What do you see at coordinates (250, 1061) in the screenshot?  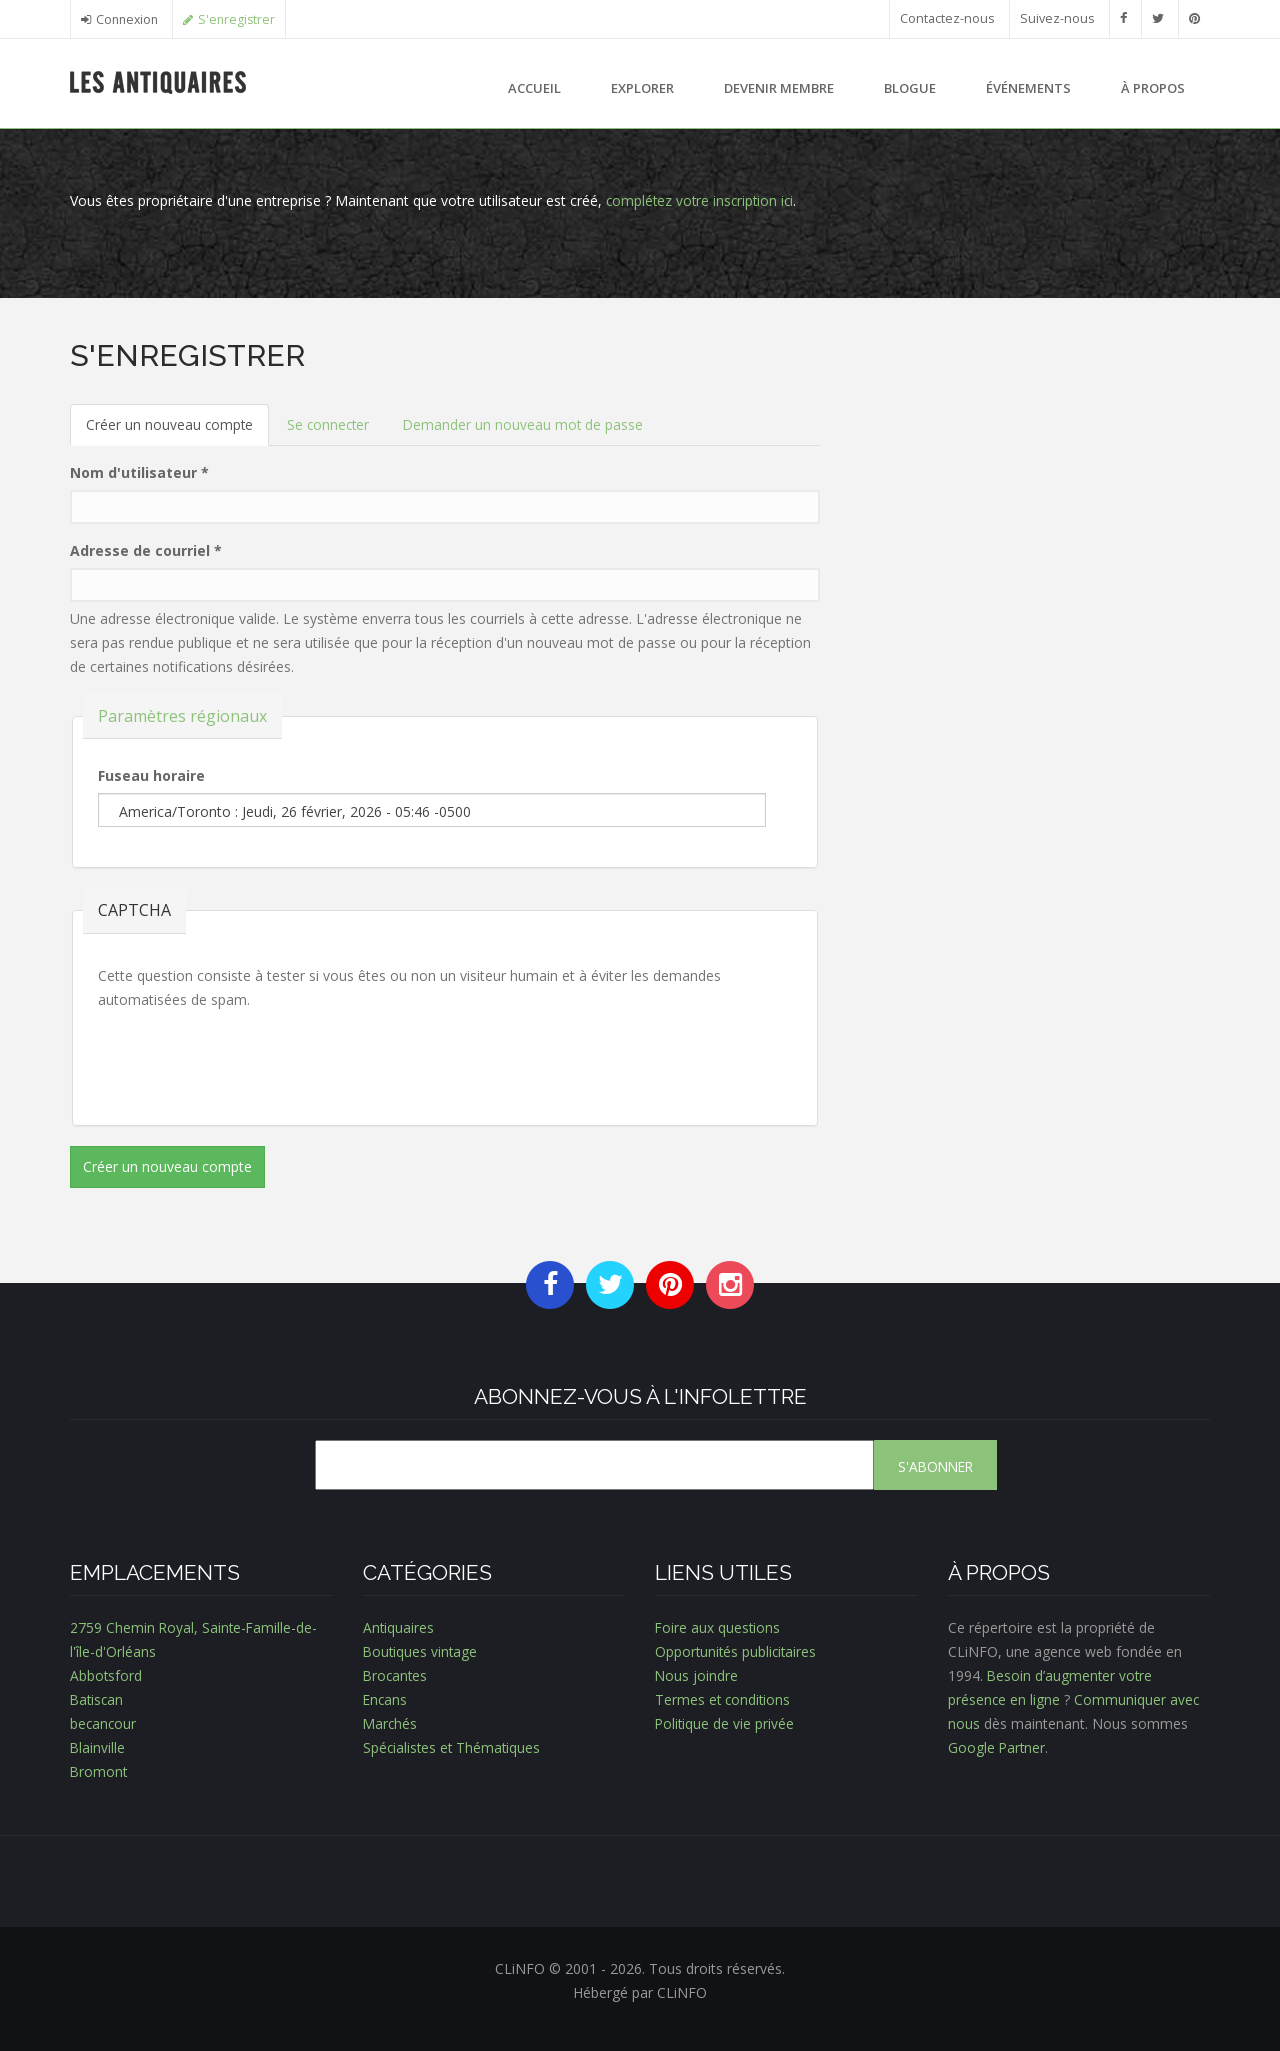 I see `[presentation]` at bounding box center [250, 1061].